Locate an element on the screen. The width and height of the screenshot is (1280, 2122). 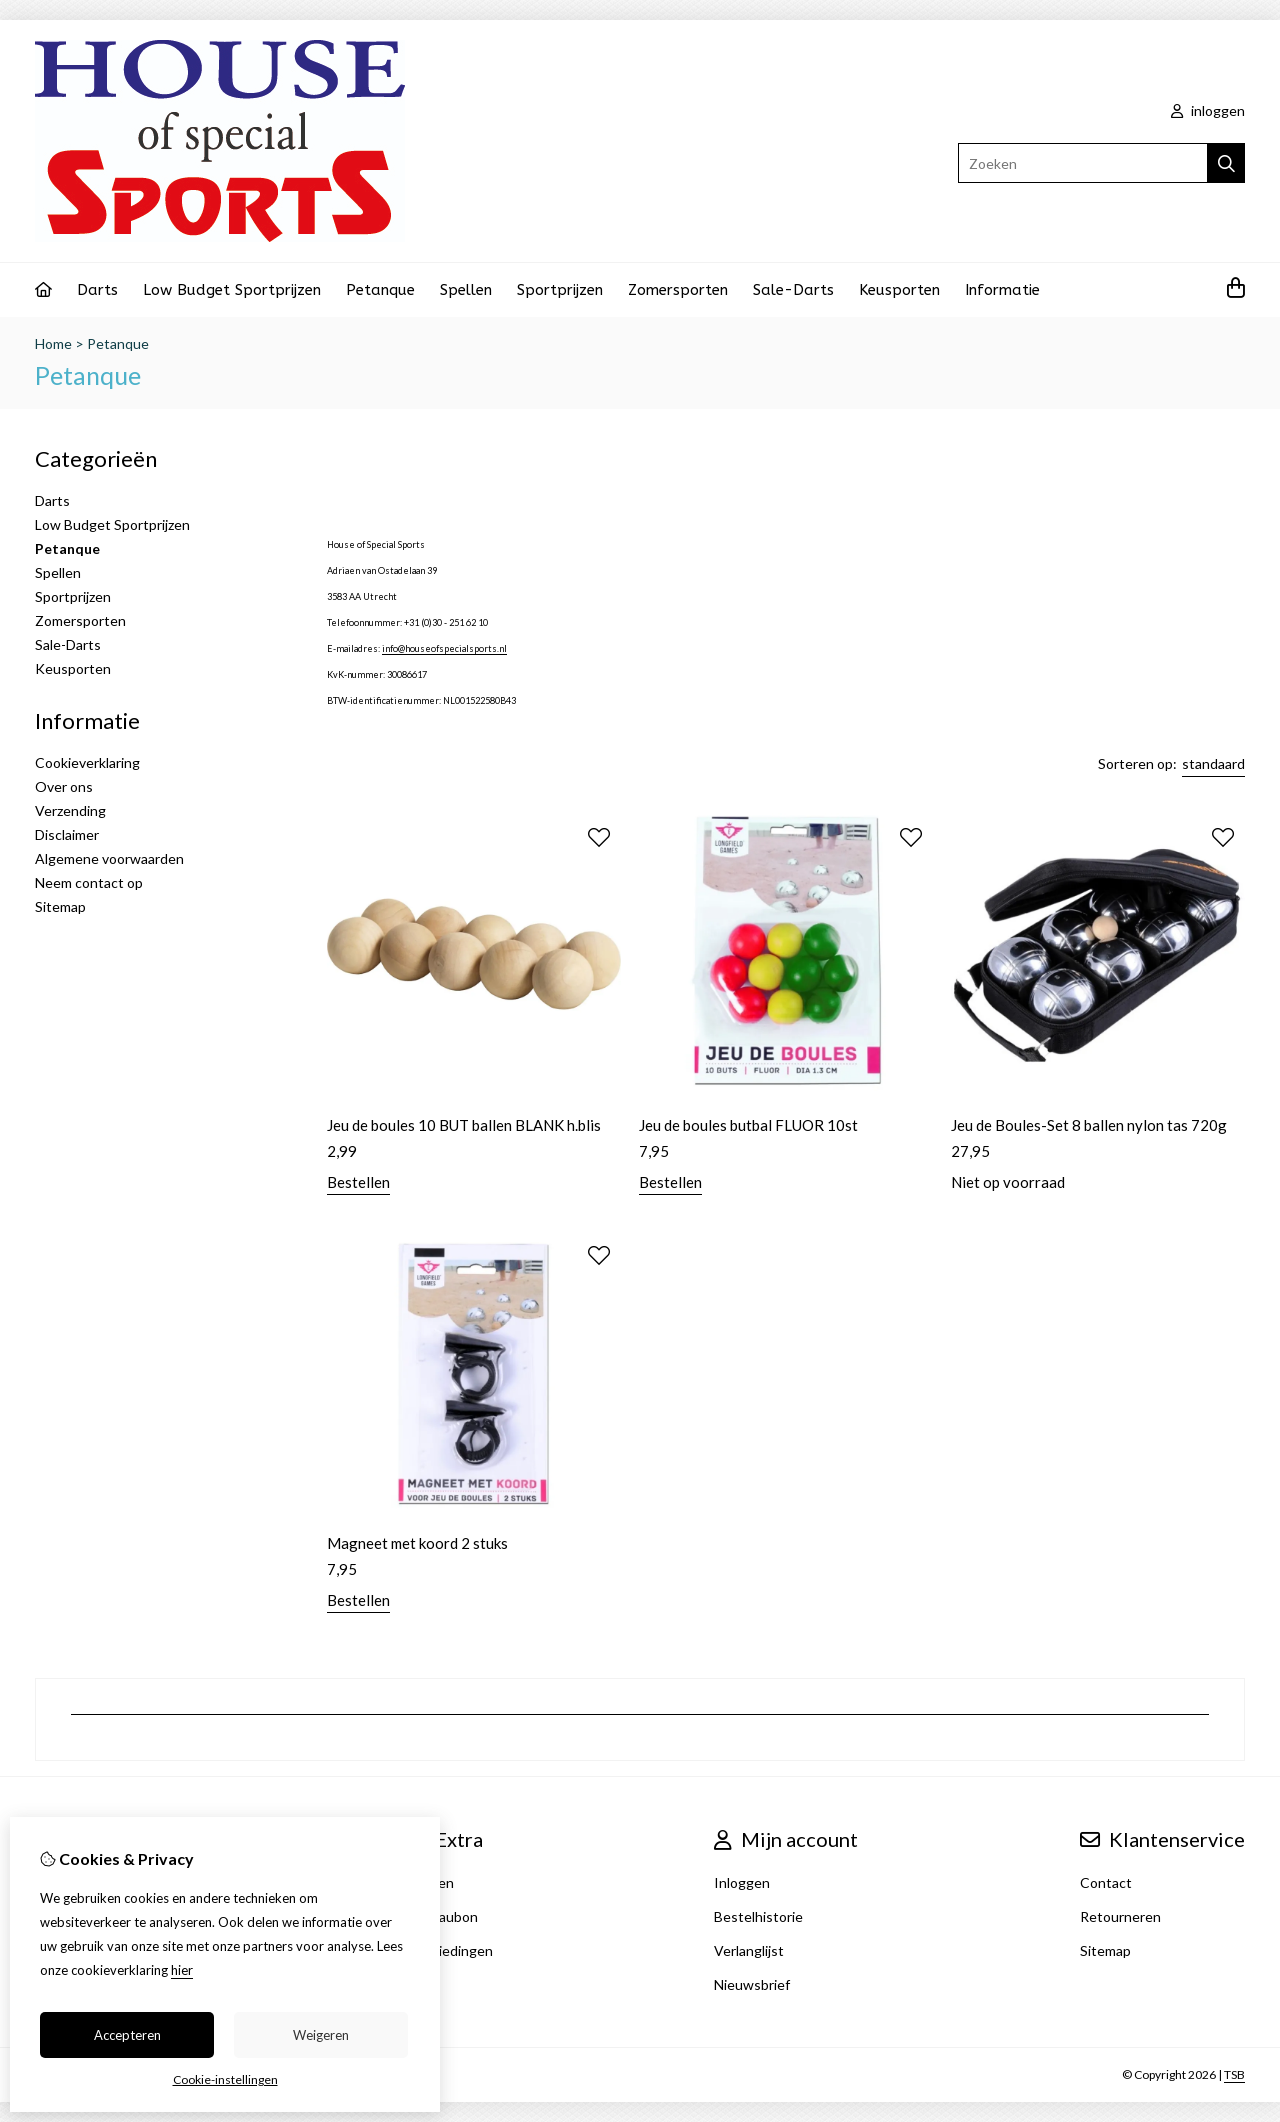
Jeu de boules butbal FLUOR 10st is located at coordinates (748, 1125).